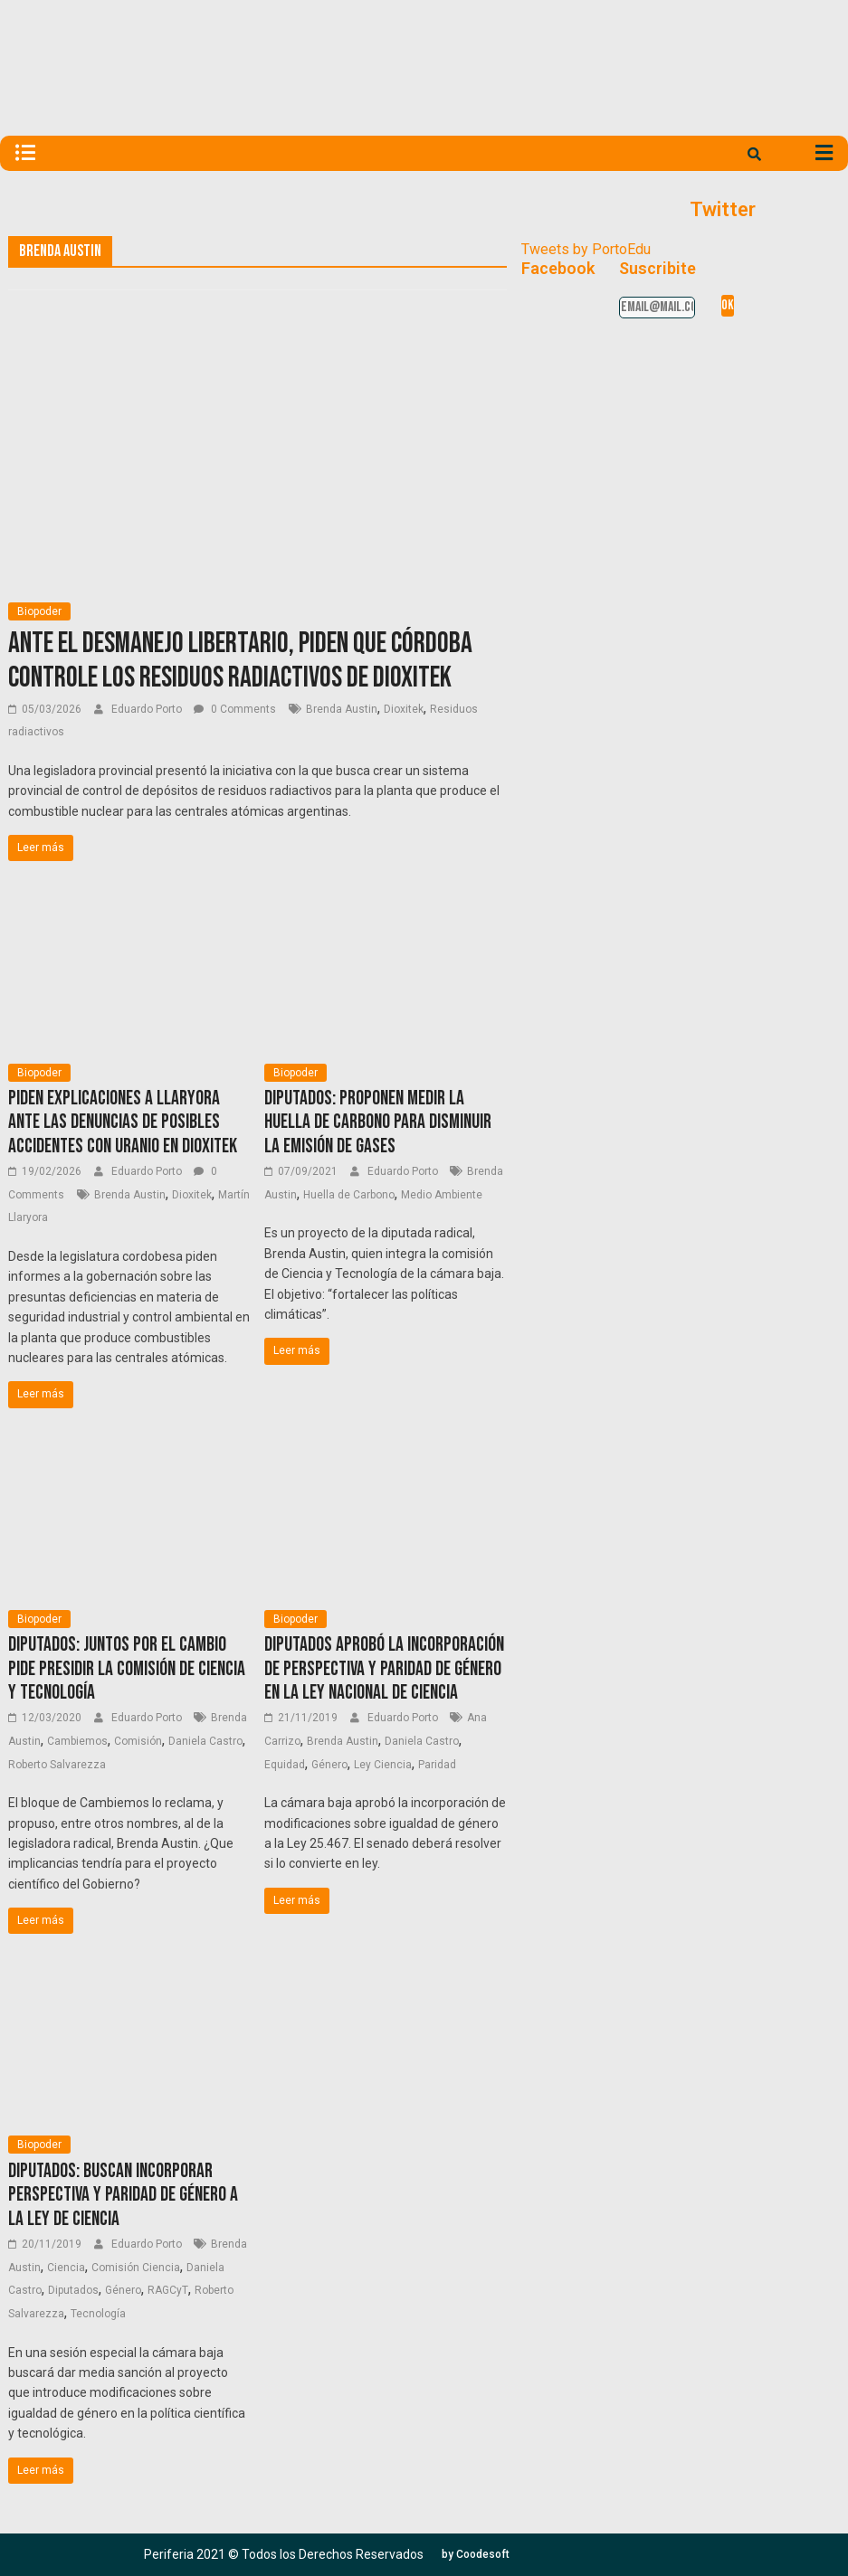 The width and height of the screenshot is (848, 2576). I want to click on Tweets by PortoEdu, so click(586, 249).